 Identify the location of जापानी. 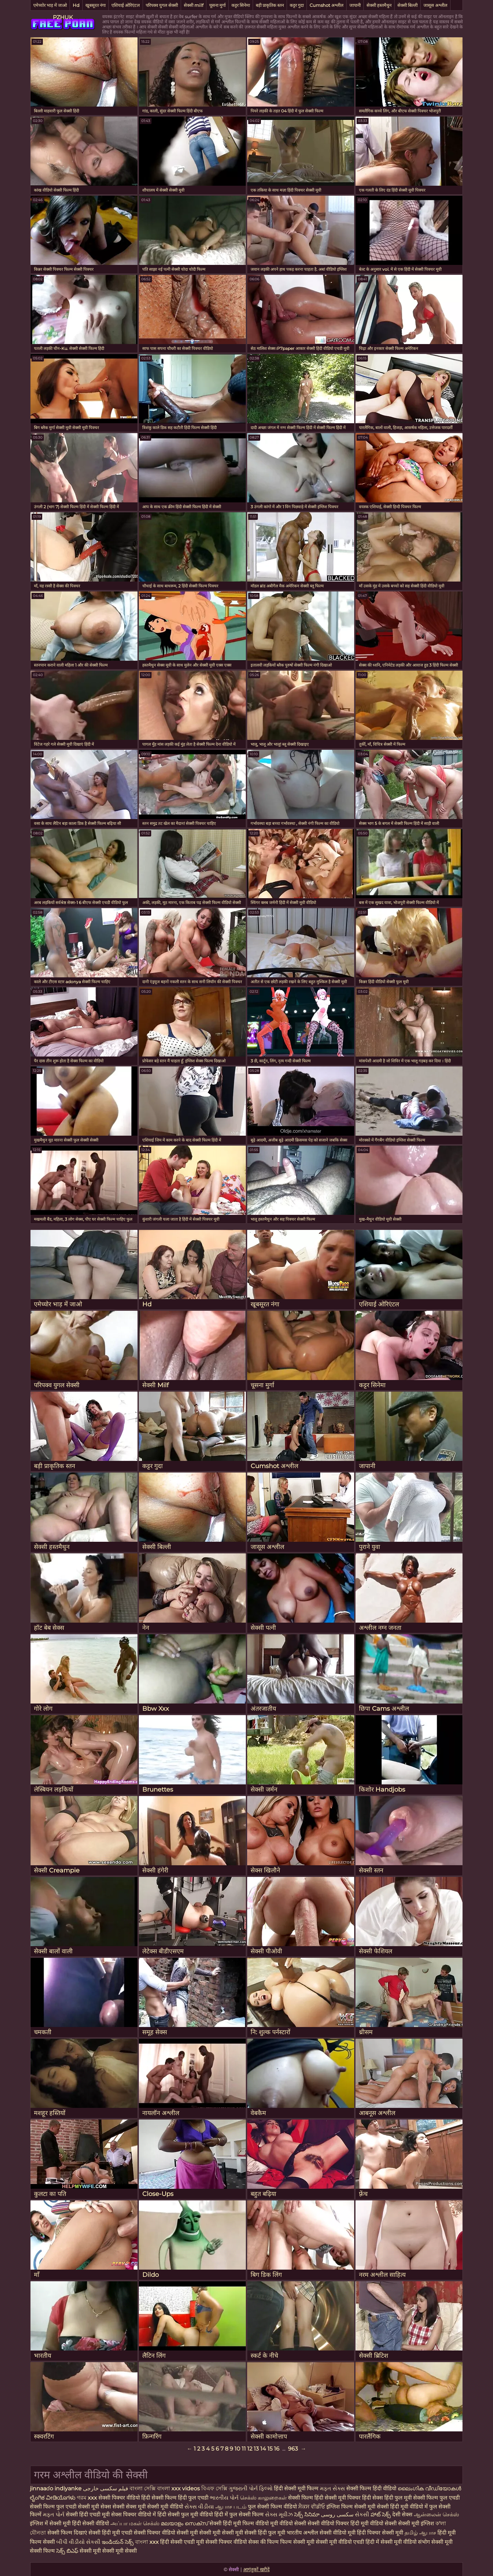
(355, 5).